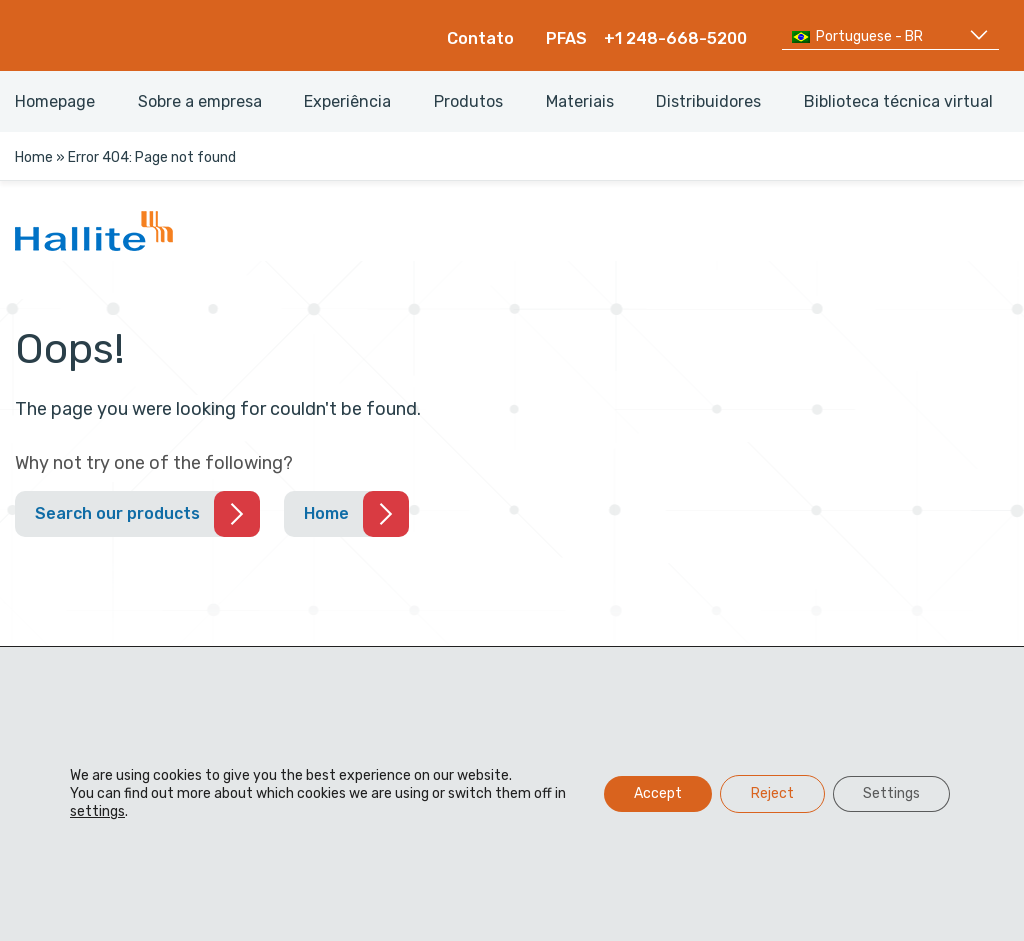 The width and height of the screenshot is (1024, 941). I want to click on PFAS, so click(566, 38).